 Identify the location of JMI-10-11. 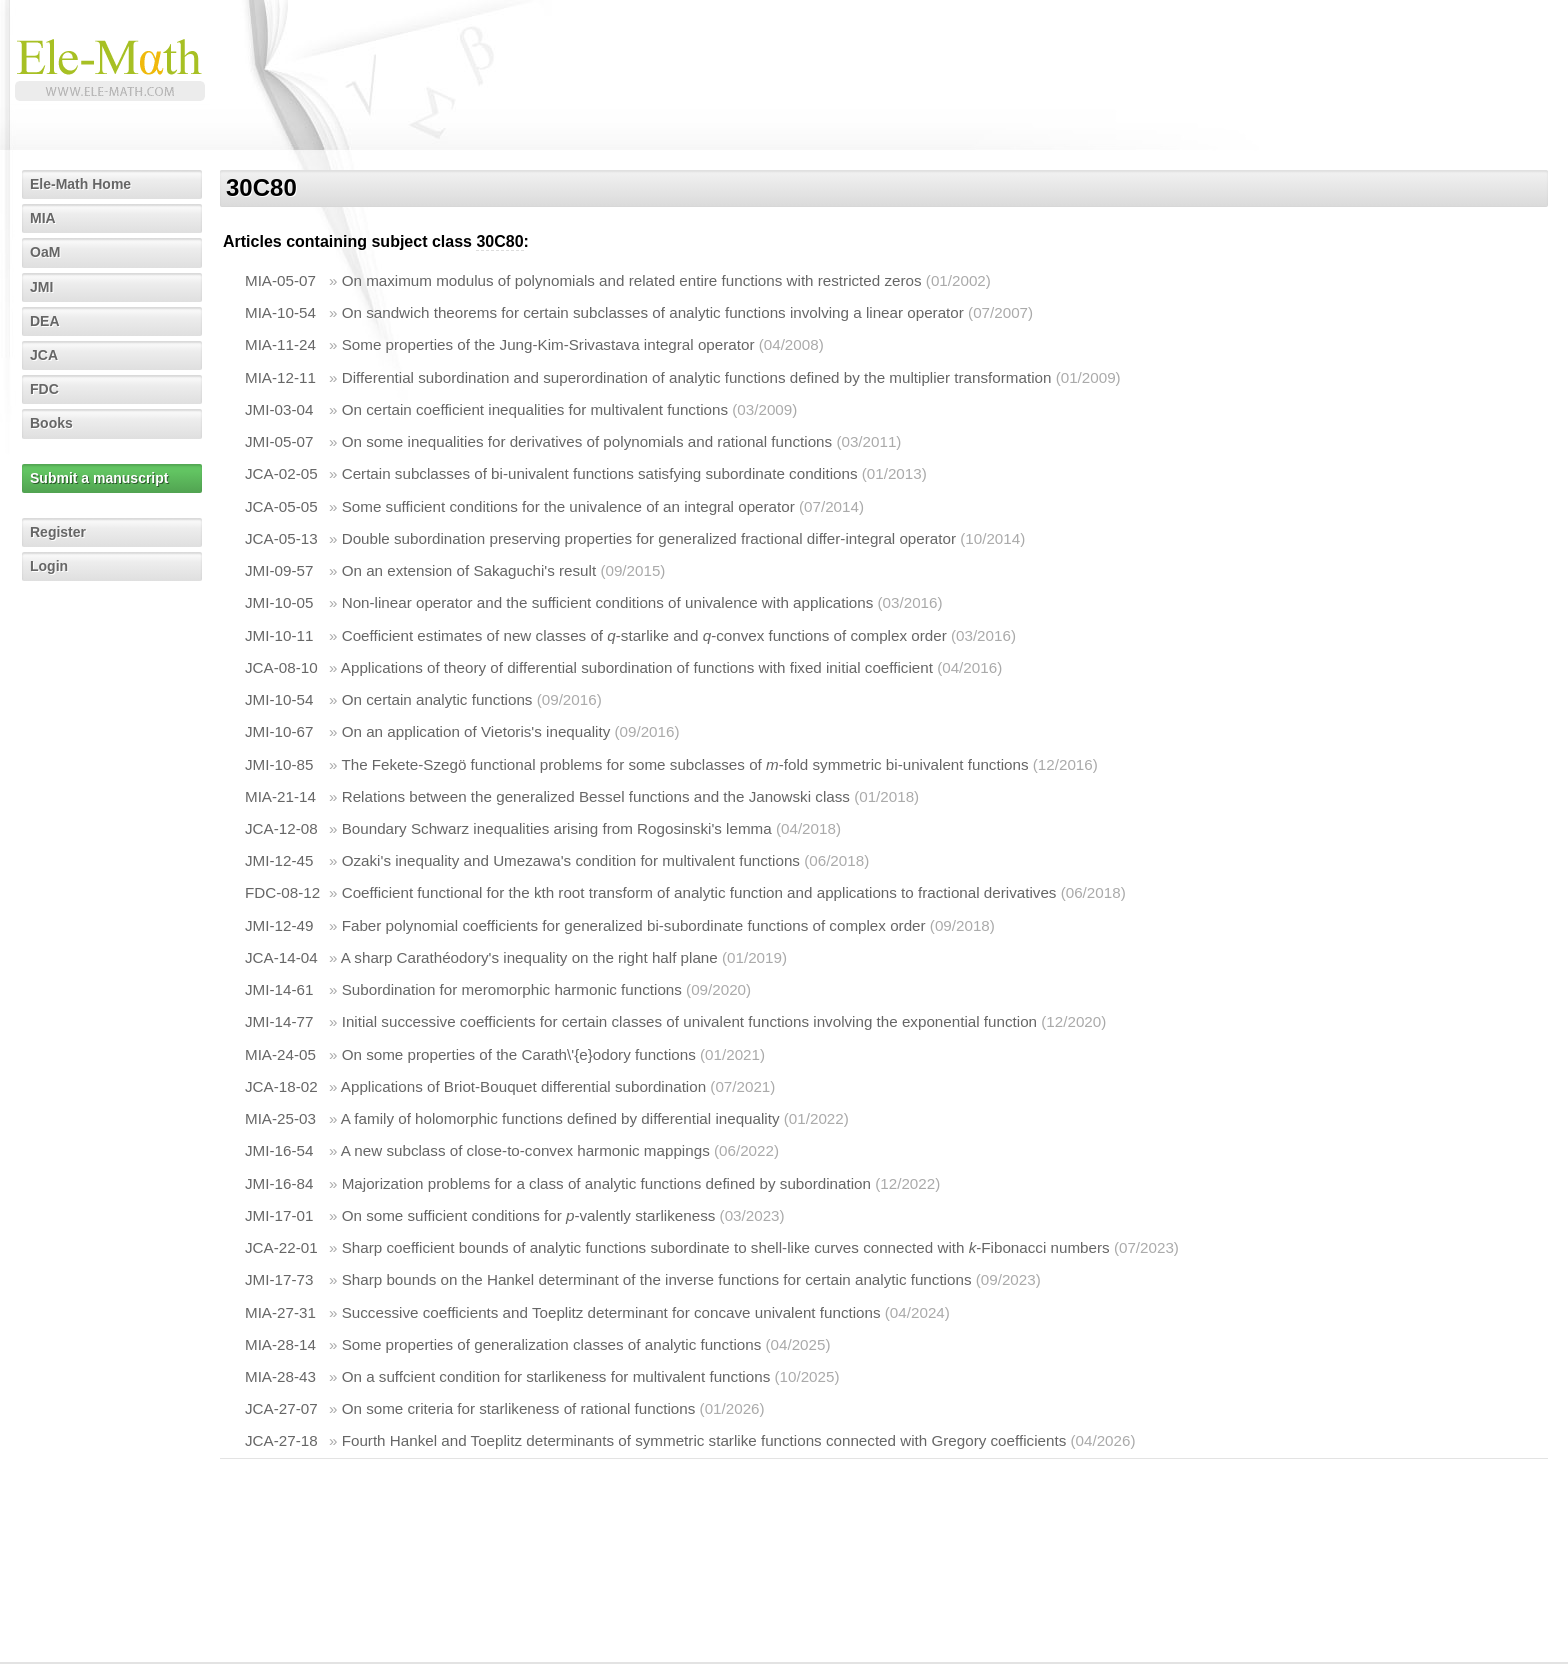
(279, 635).